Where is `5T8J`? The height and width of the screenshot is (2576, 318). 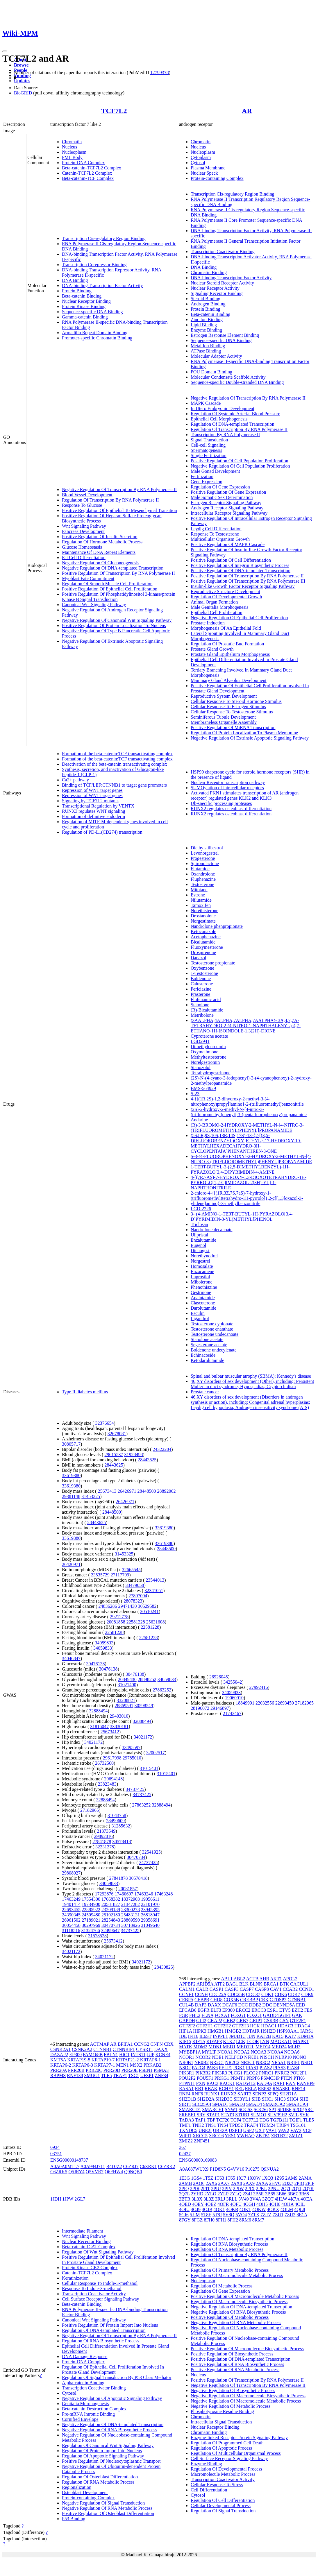
5T8J is located at coordinates (217, 2214).